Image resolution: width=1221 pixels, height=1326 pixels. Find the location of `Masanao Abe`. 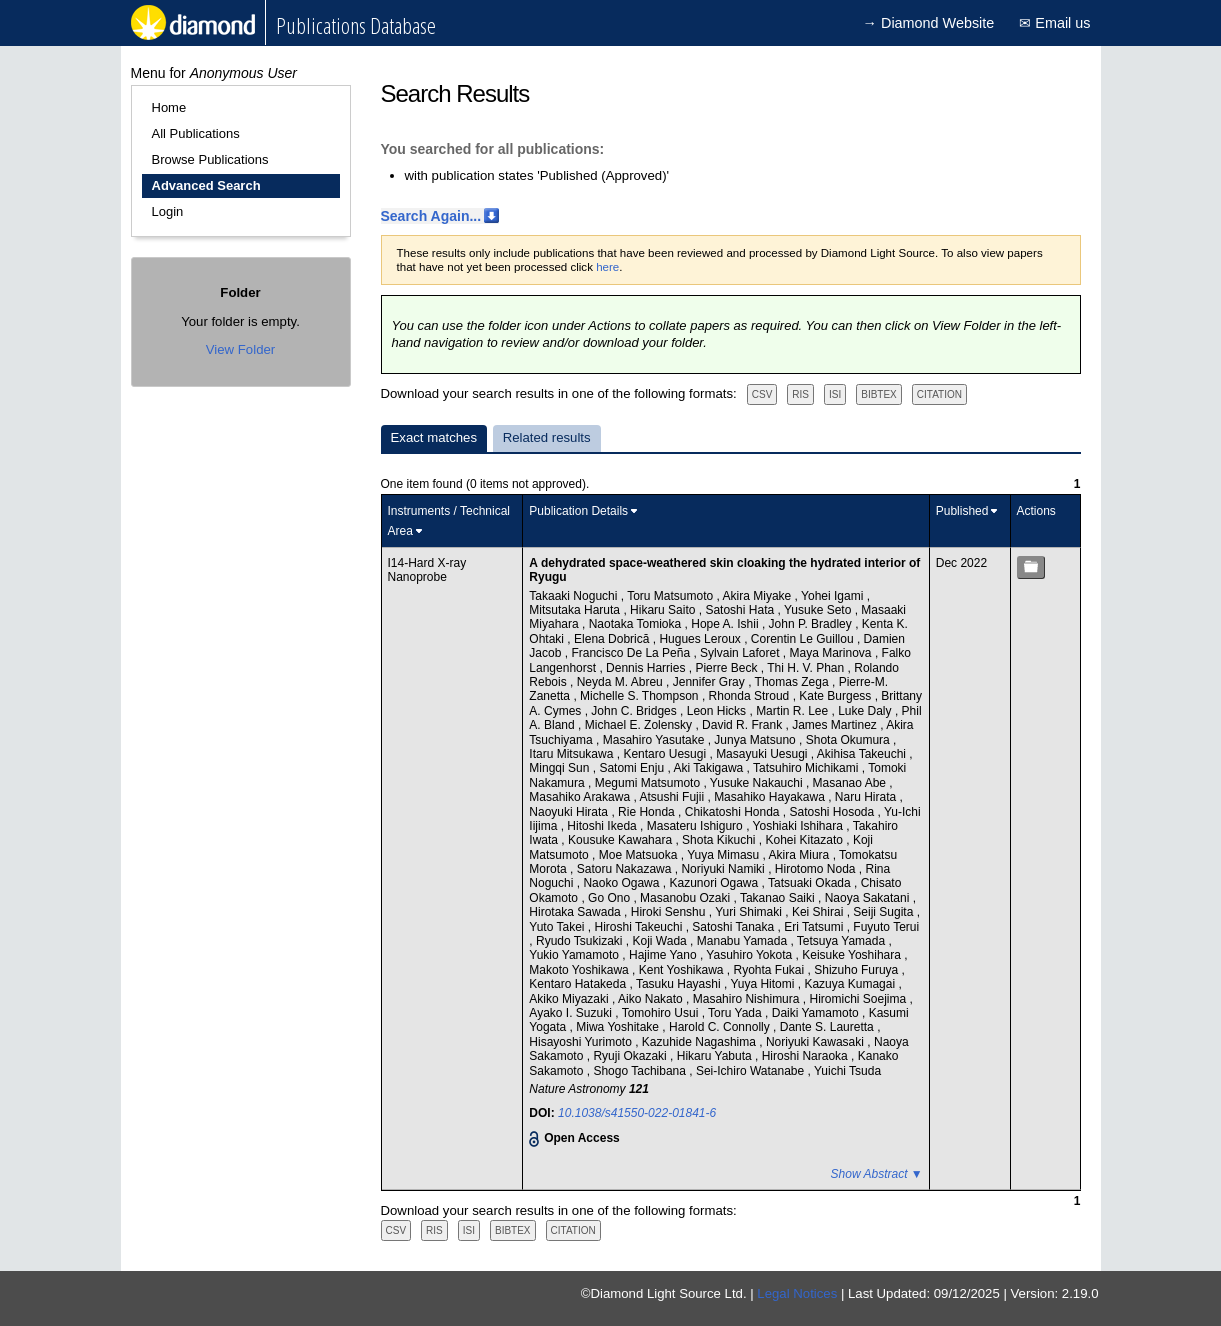

Masanao Abe is located at coordinates (851, 783).